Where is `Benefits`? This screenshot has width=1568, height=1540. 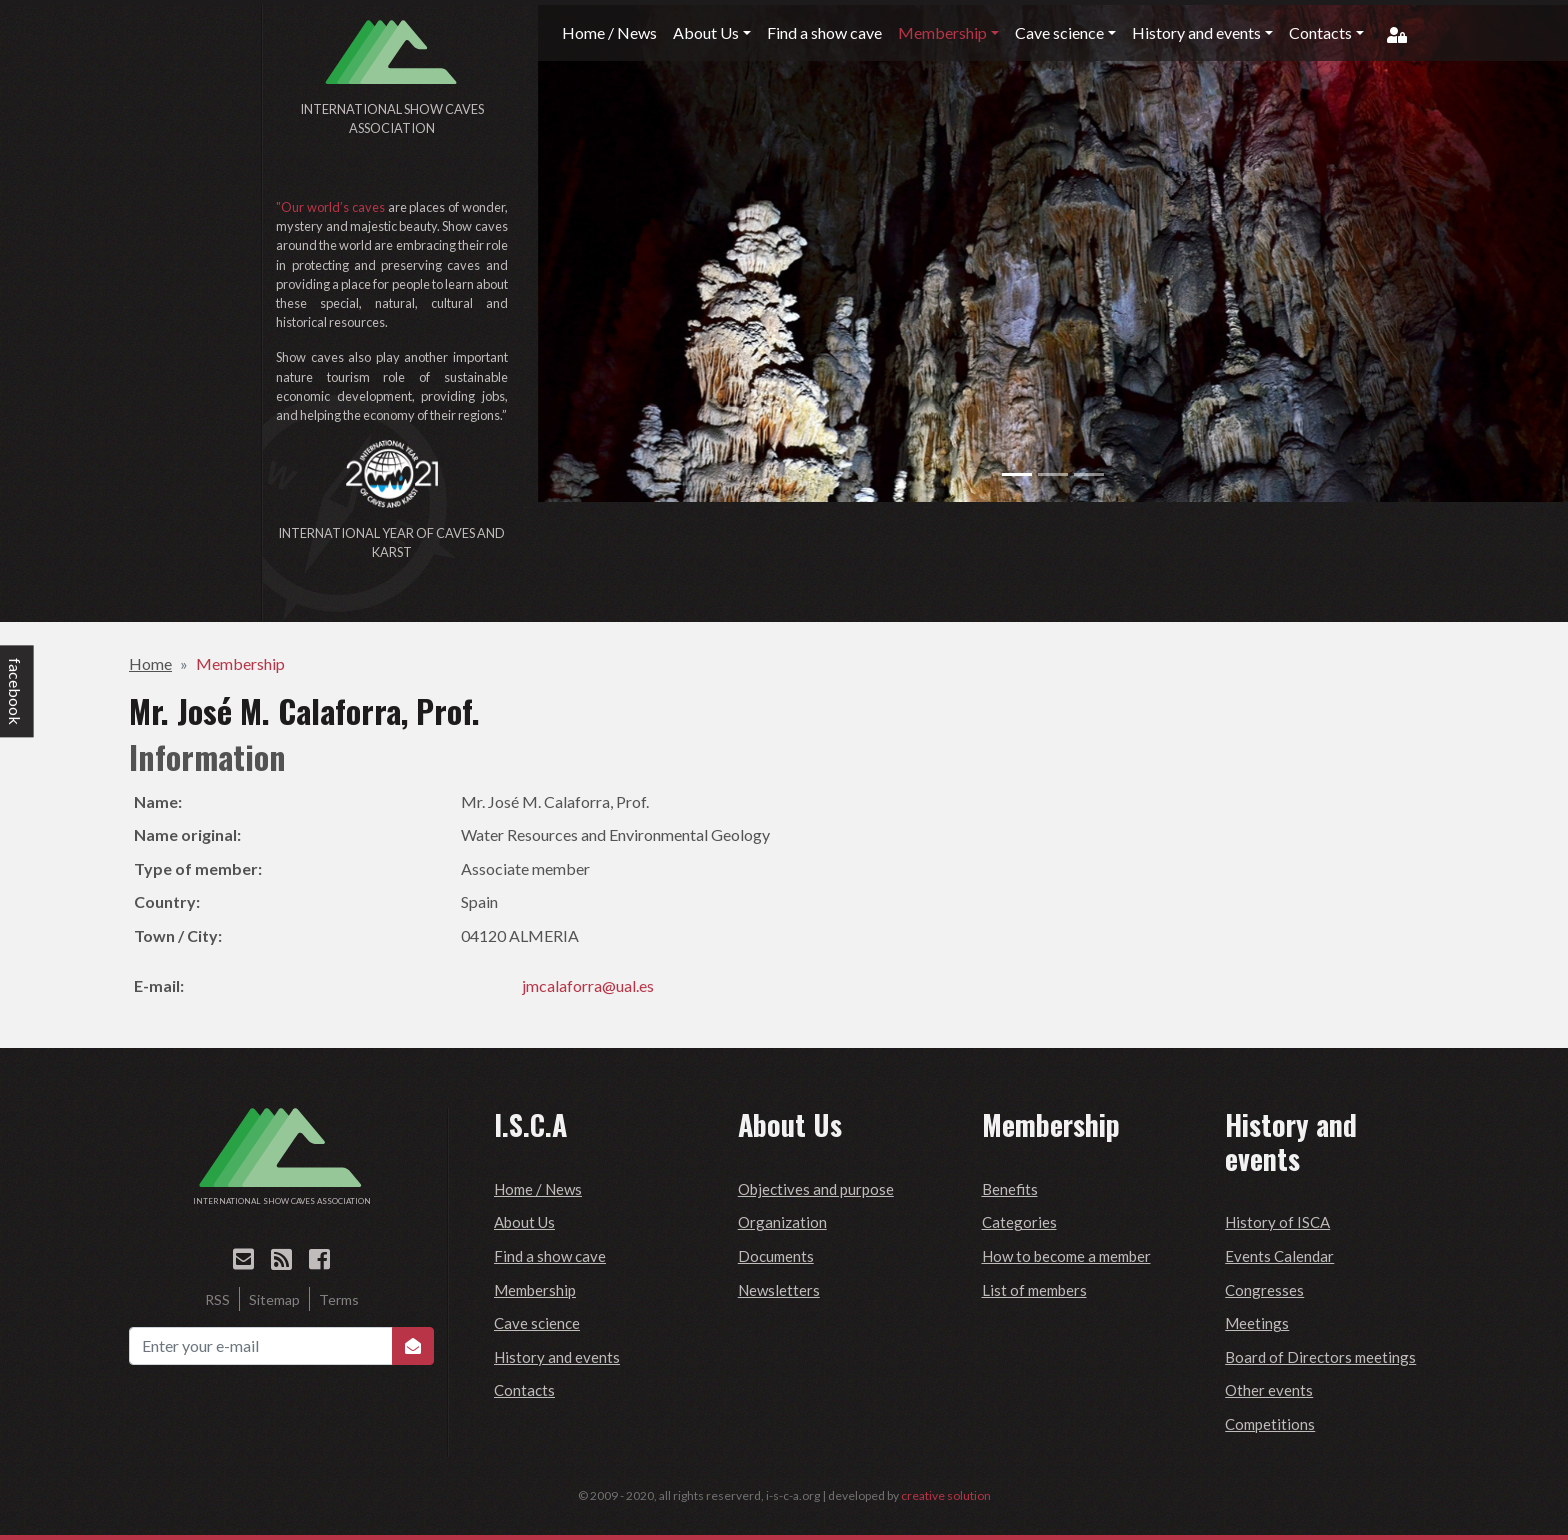 Benefits is located at coordinates (1010, 1189).